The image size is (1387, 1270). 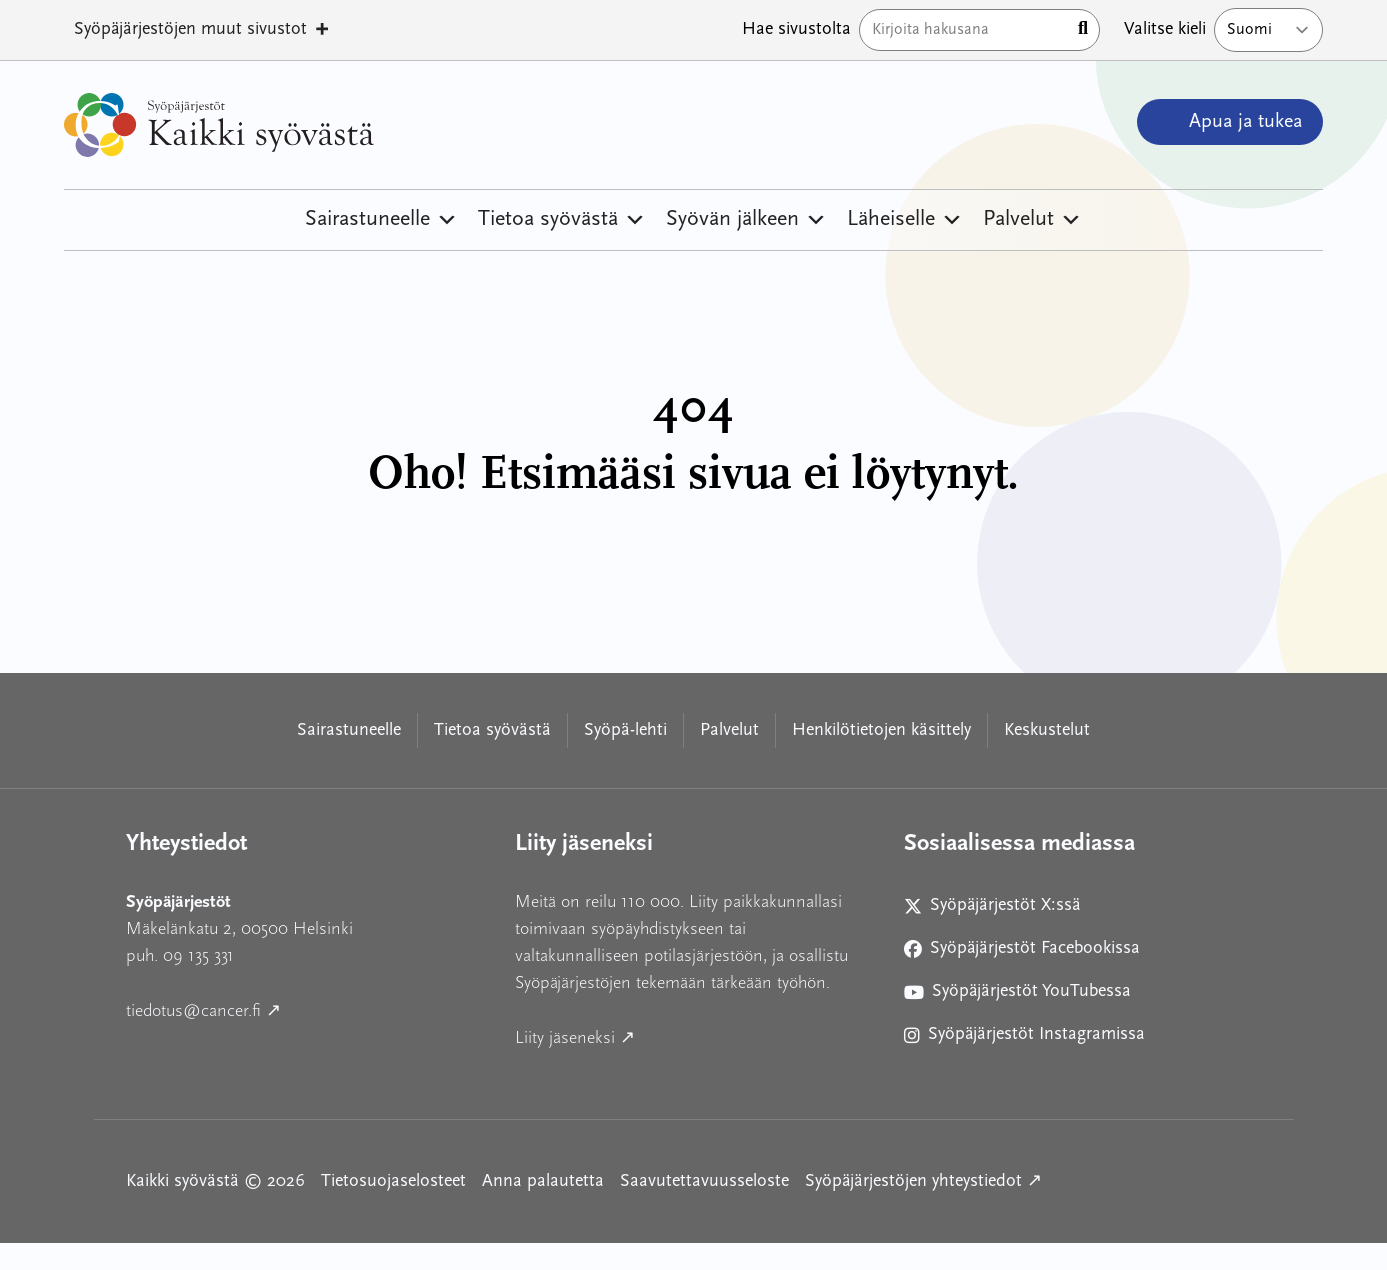 I want to click on Liity jäseneksi ↗, so click(x=665, y=1035).